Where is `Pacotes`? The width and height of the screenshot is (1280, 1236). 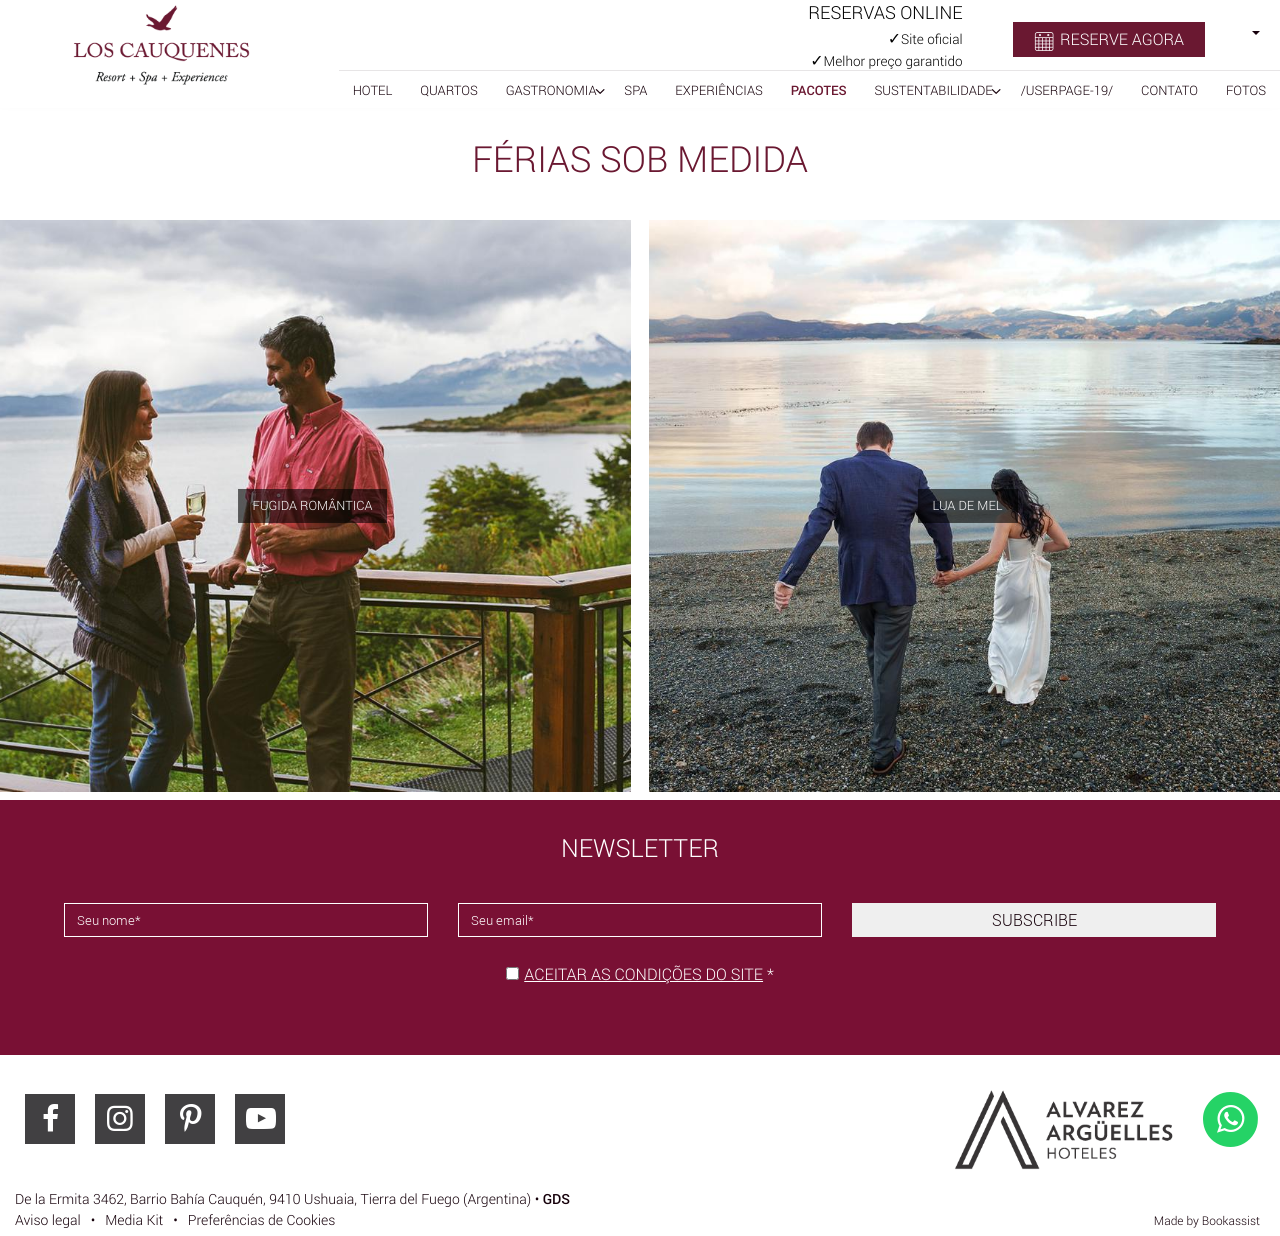 Pacotes is located at coordinates (819, 90).